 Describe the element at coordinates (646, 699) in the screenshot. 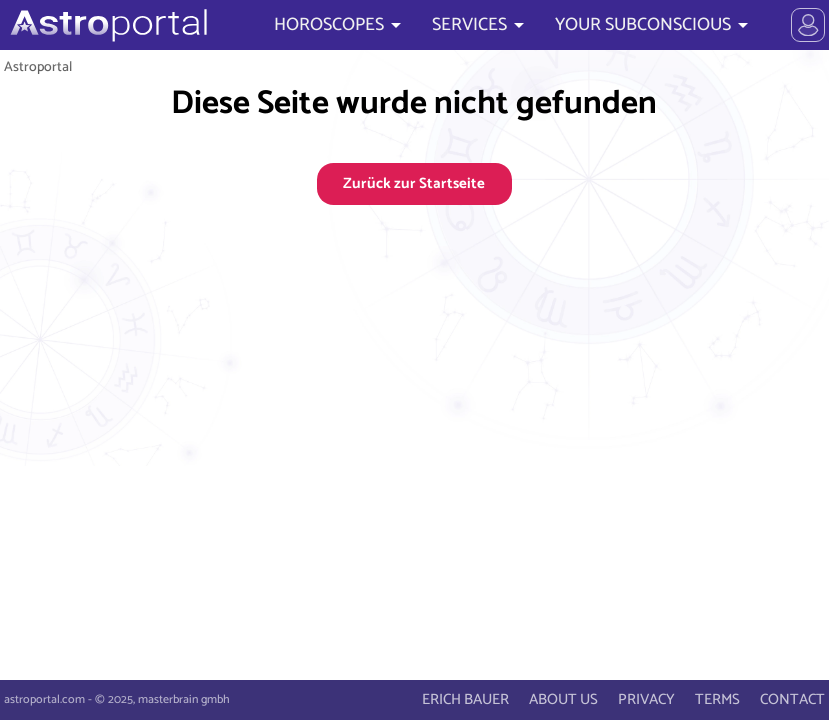

I see `PRIVACY` at that location.